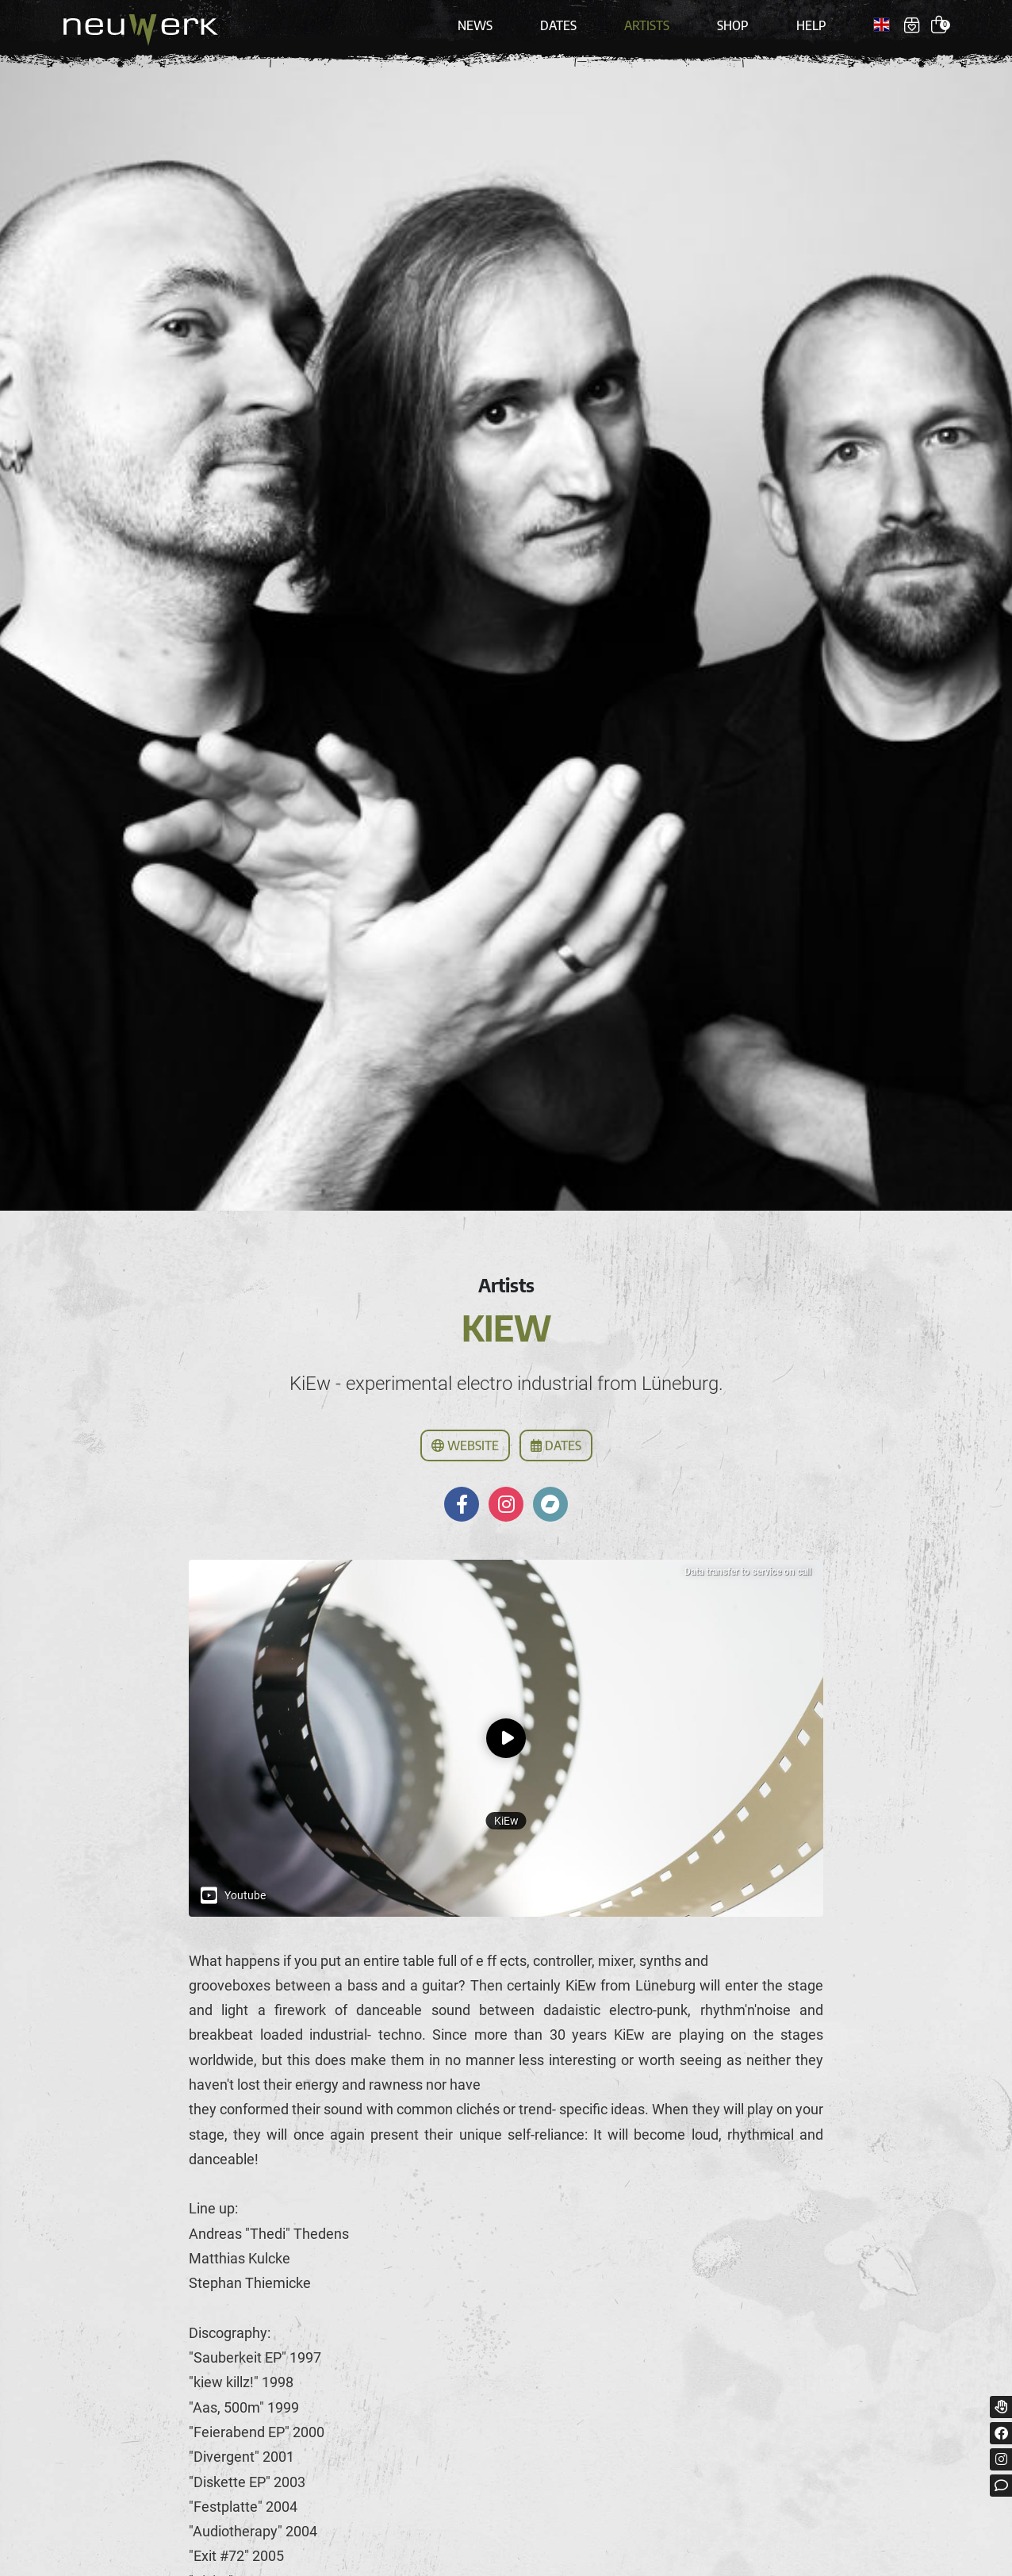 The width and height of the screenshot is (1012, 2576). Describe the element at coordinates (646, 25) in the screenshot. I see `Artists` at that location.